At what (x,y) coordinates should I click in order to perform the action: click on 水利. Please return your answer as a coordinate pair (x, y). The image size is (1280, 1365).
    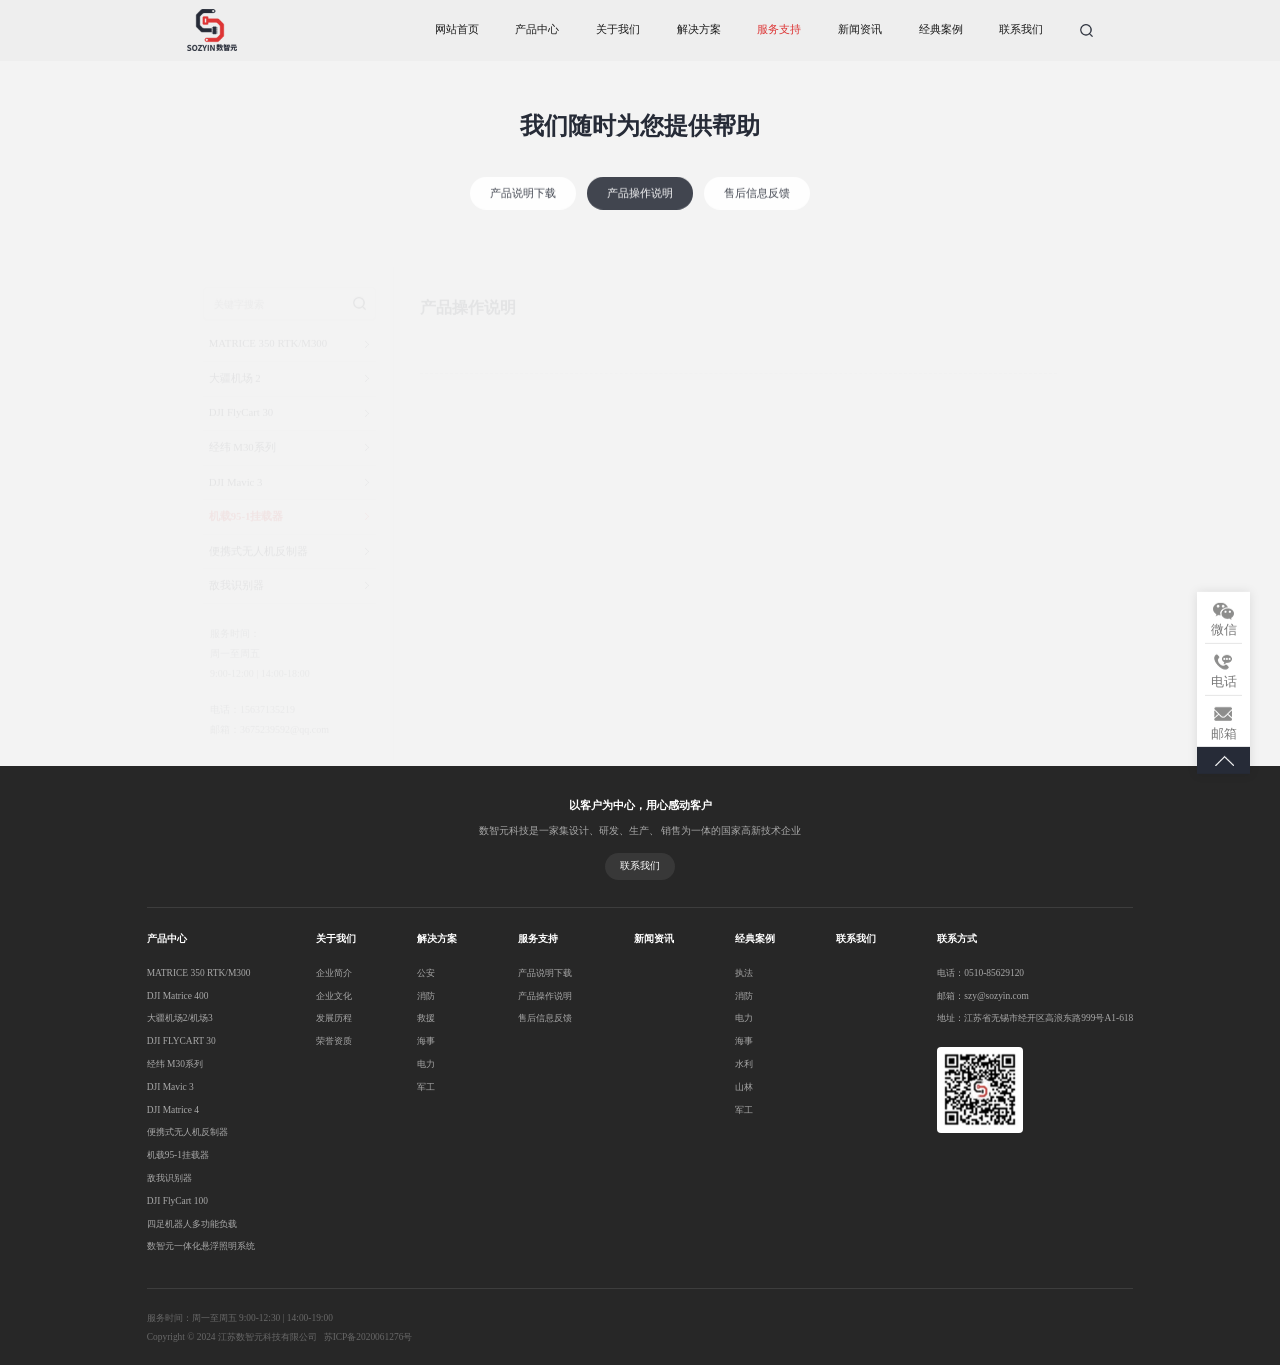
    Looking at the image, I should click on (697, 1060).